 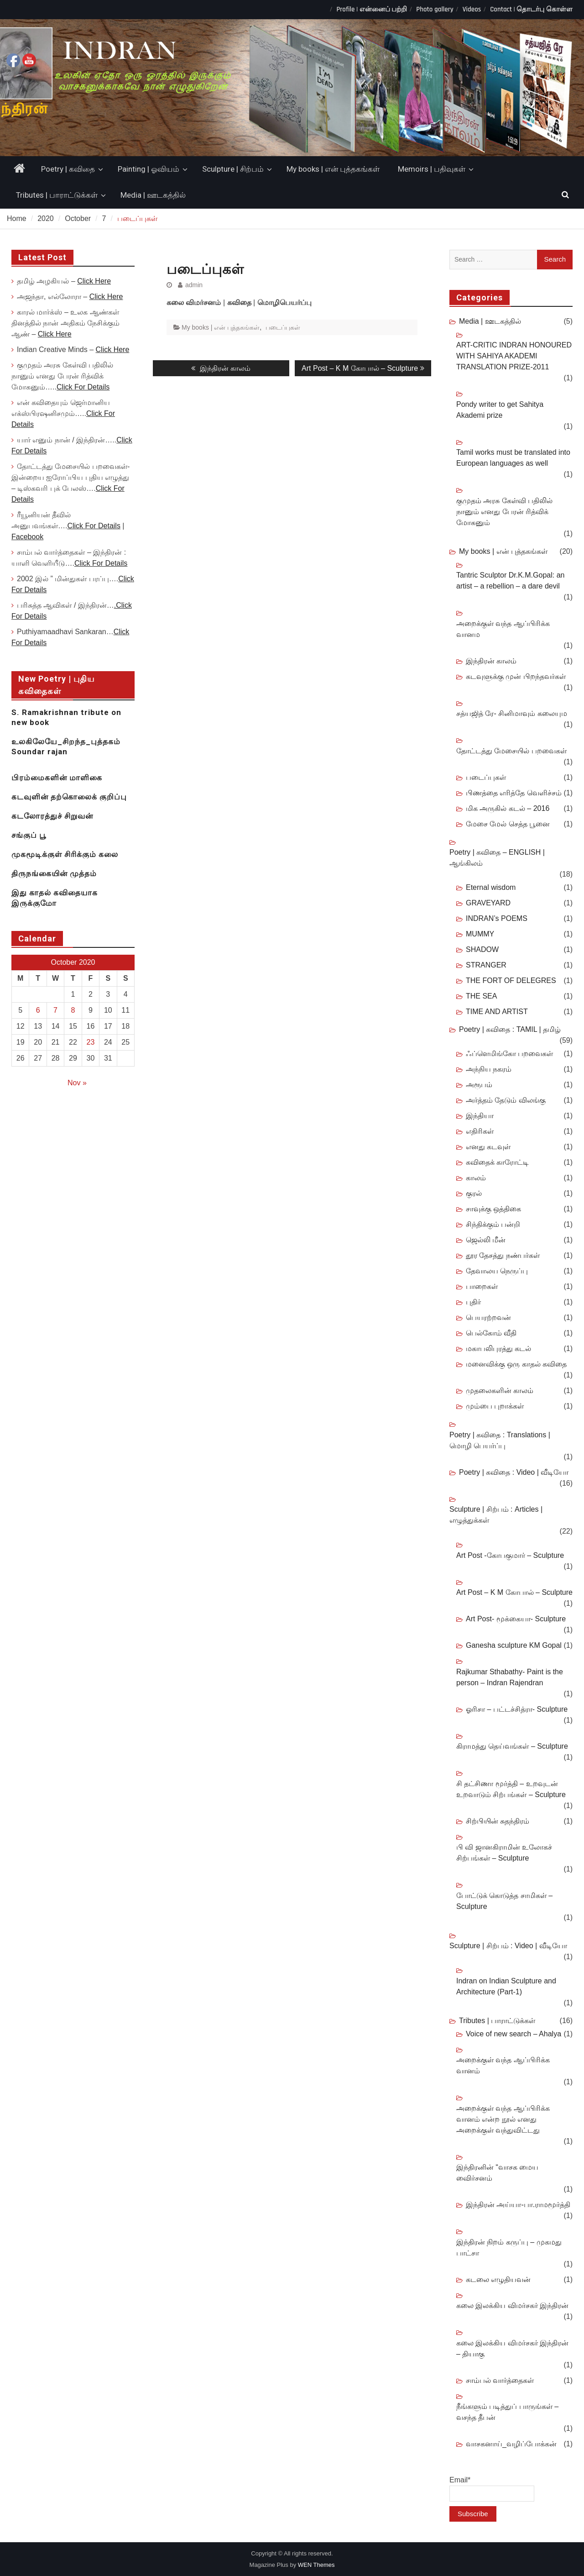 What do you see at coordinates (233, 168) in the screenshot?
I see `Sculpture | சிற்பம்` at bounding box center [233, 168].